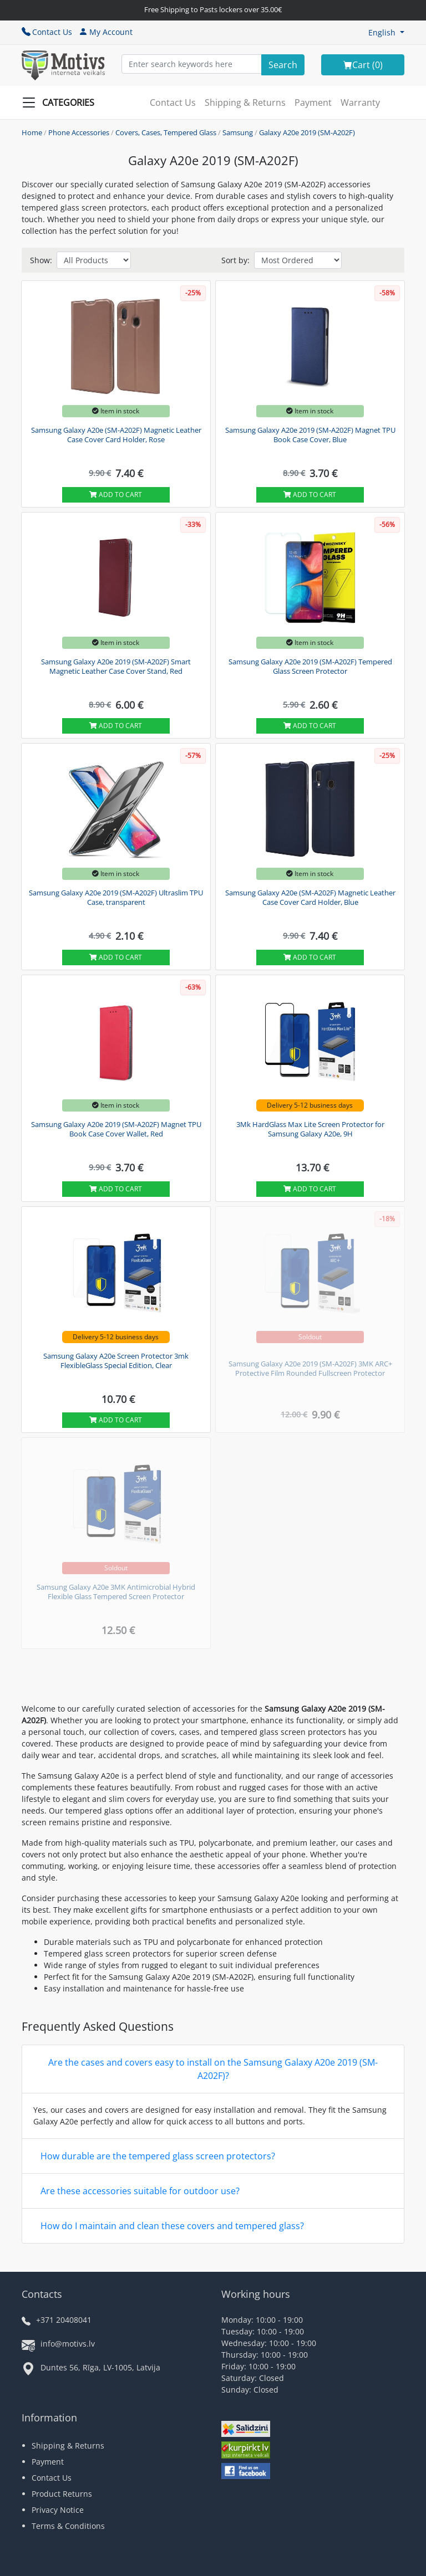 This screenshot has width=426, height=2576. What do you see at coordinates (116, 1360) in the screenshot?
I see `Samsung Galaxy A20e Screen Protector 3mk FlexibleGlass Special Edition, Clear` at bounding box center [116, 1360].